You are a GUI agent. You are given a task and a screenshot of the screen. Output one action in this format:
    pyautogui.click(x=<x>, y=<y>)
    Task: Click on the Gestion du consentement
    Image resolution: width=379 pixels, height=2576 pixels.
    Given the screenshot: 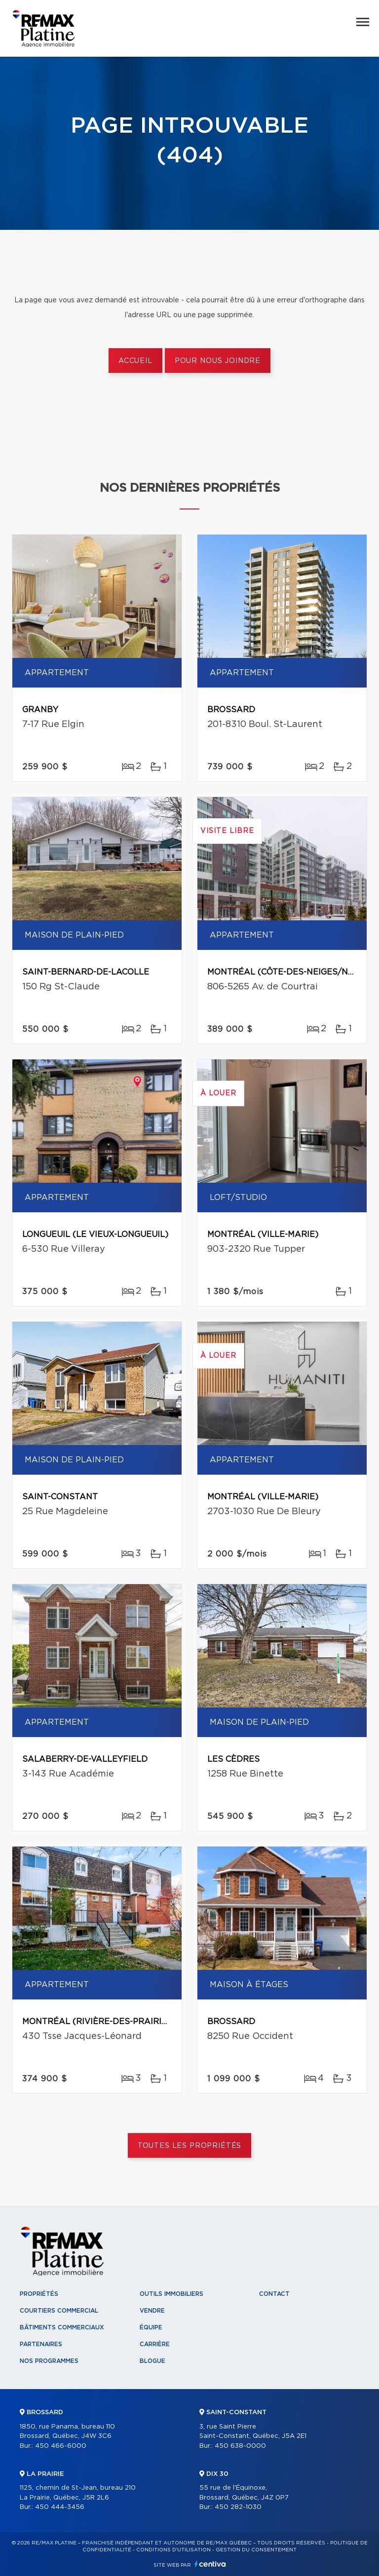 What is the action you would take?
    pyautogui.click(x=256, y=2549)
    